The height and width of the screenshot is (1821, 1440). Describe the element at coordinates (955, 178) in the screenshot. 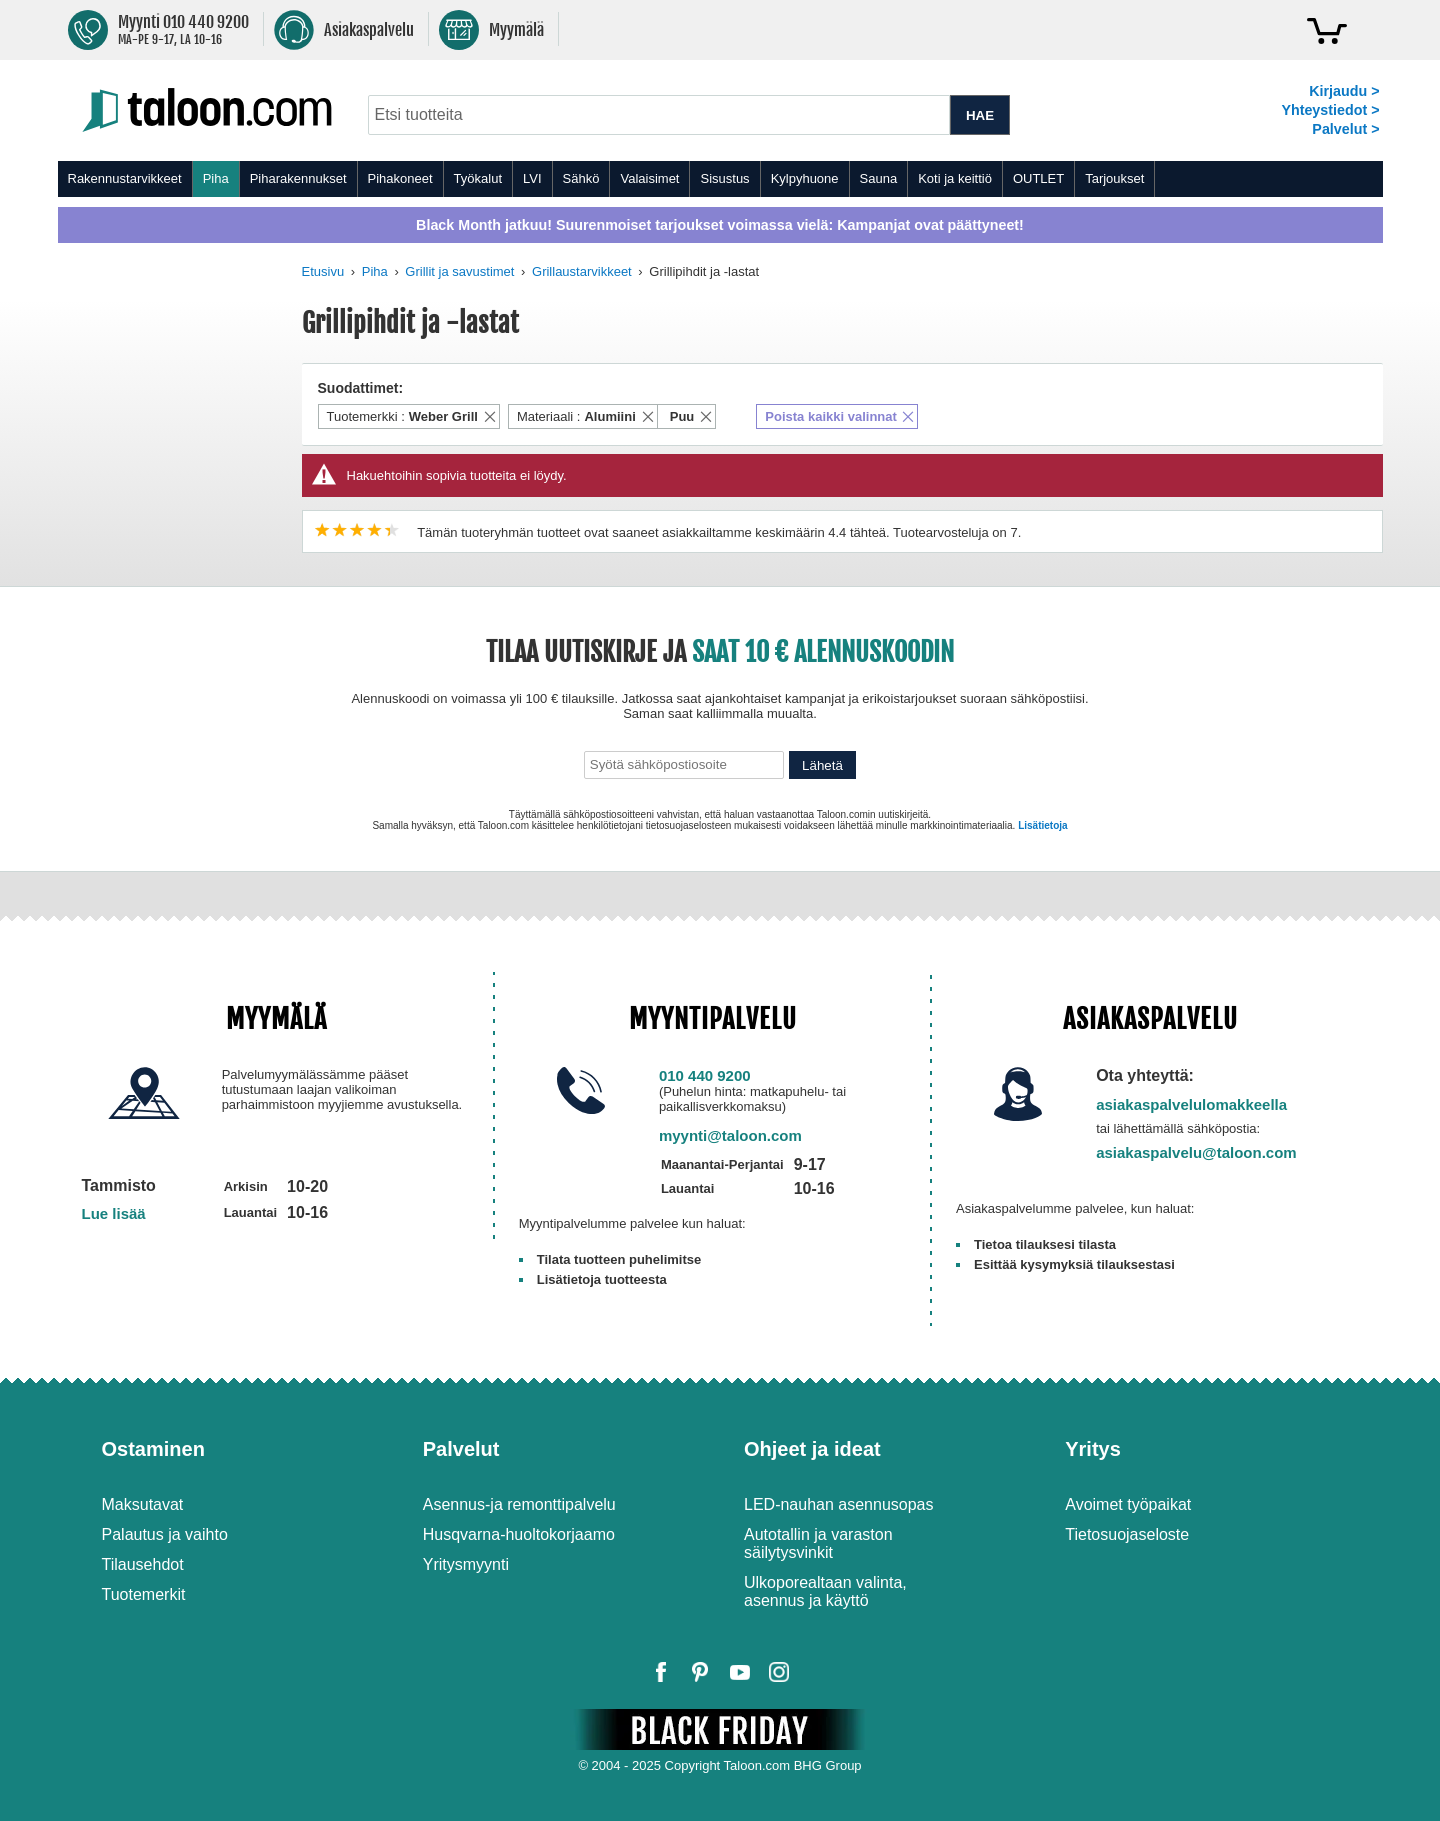

I see `Koti ja keittiö` at that location.